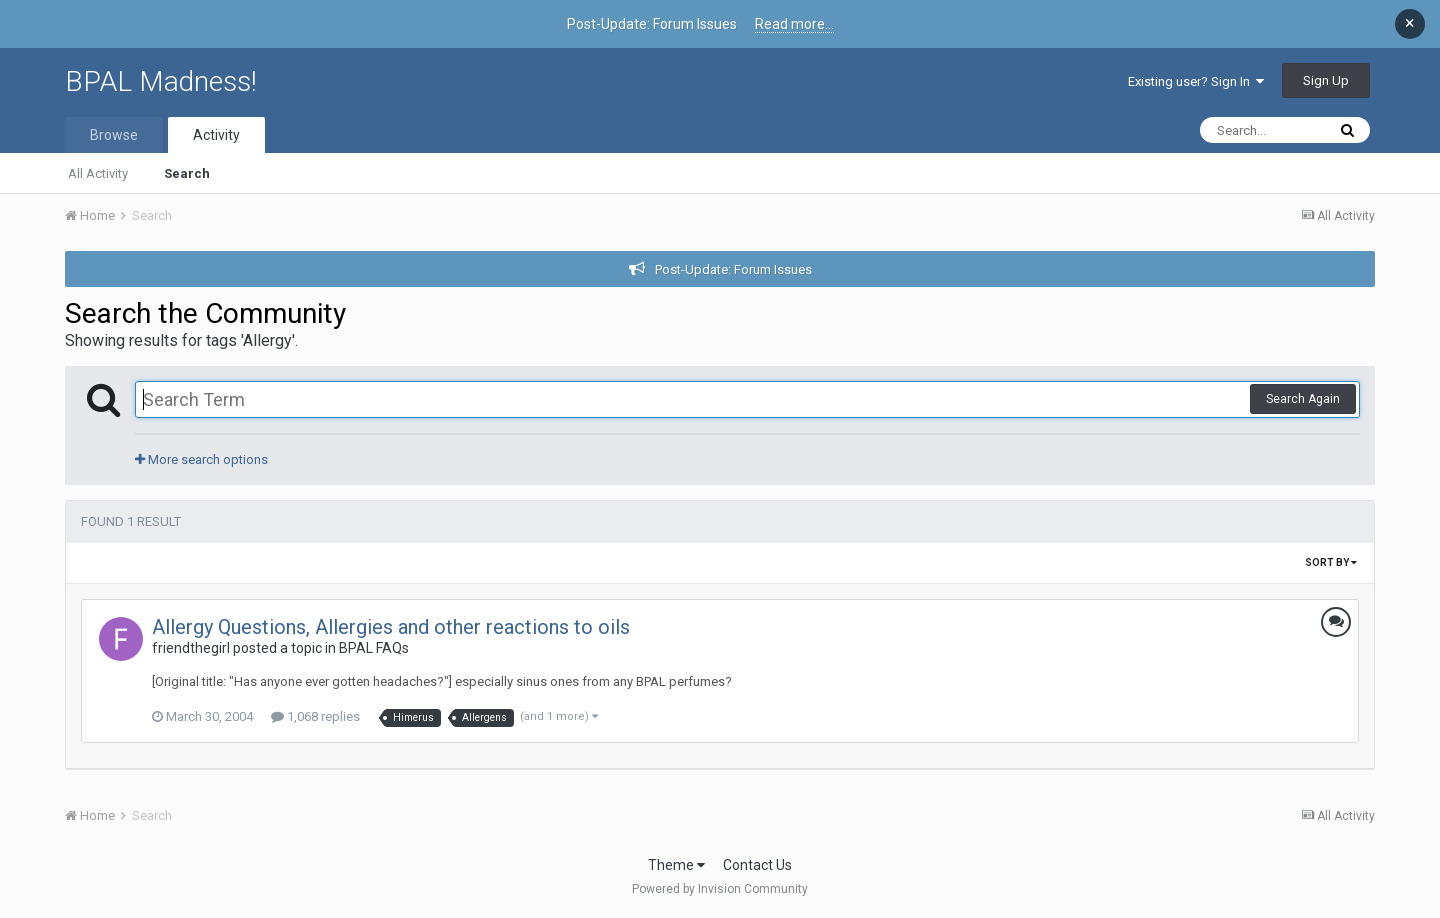 Image resolution: width=1440 pixels, height=918 pixels. Describe the element at coordinates (676, 865) in the screenshot. I see `Theme` at that location.